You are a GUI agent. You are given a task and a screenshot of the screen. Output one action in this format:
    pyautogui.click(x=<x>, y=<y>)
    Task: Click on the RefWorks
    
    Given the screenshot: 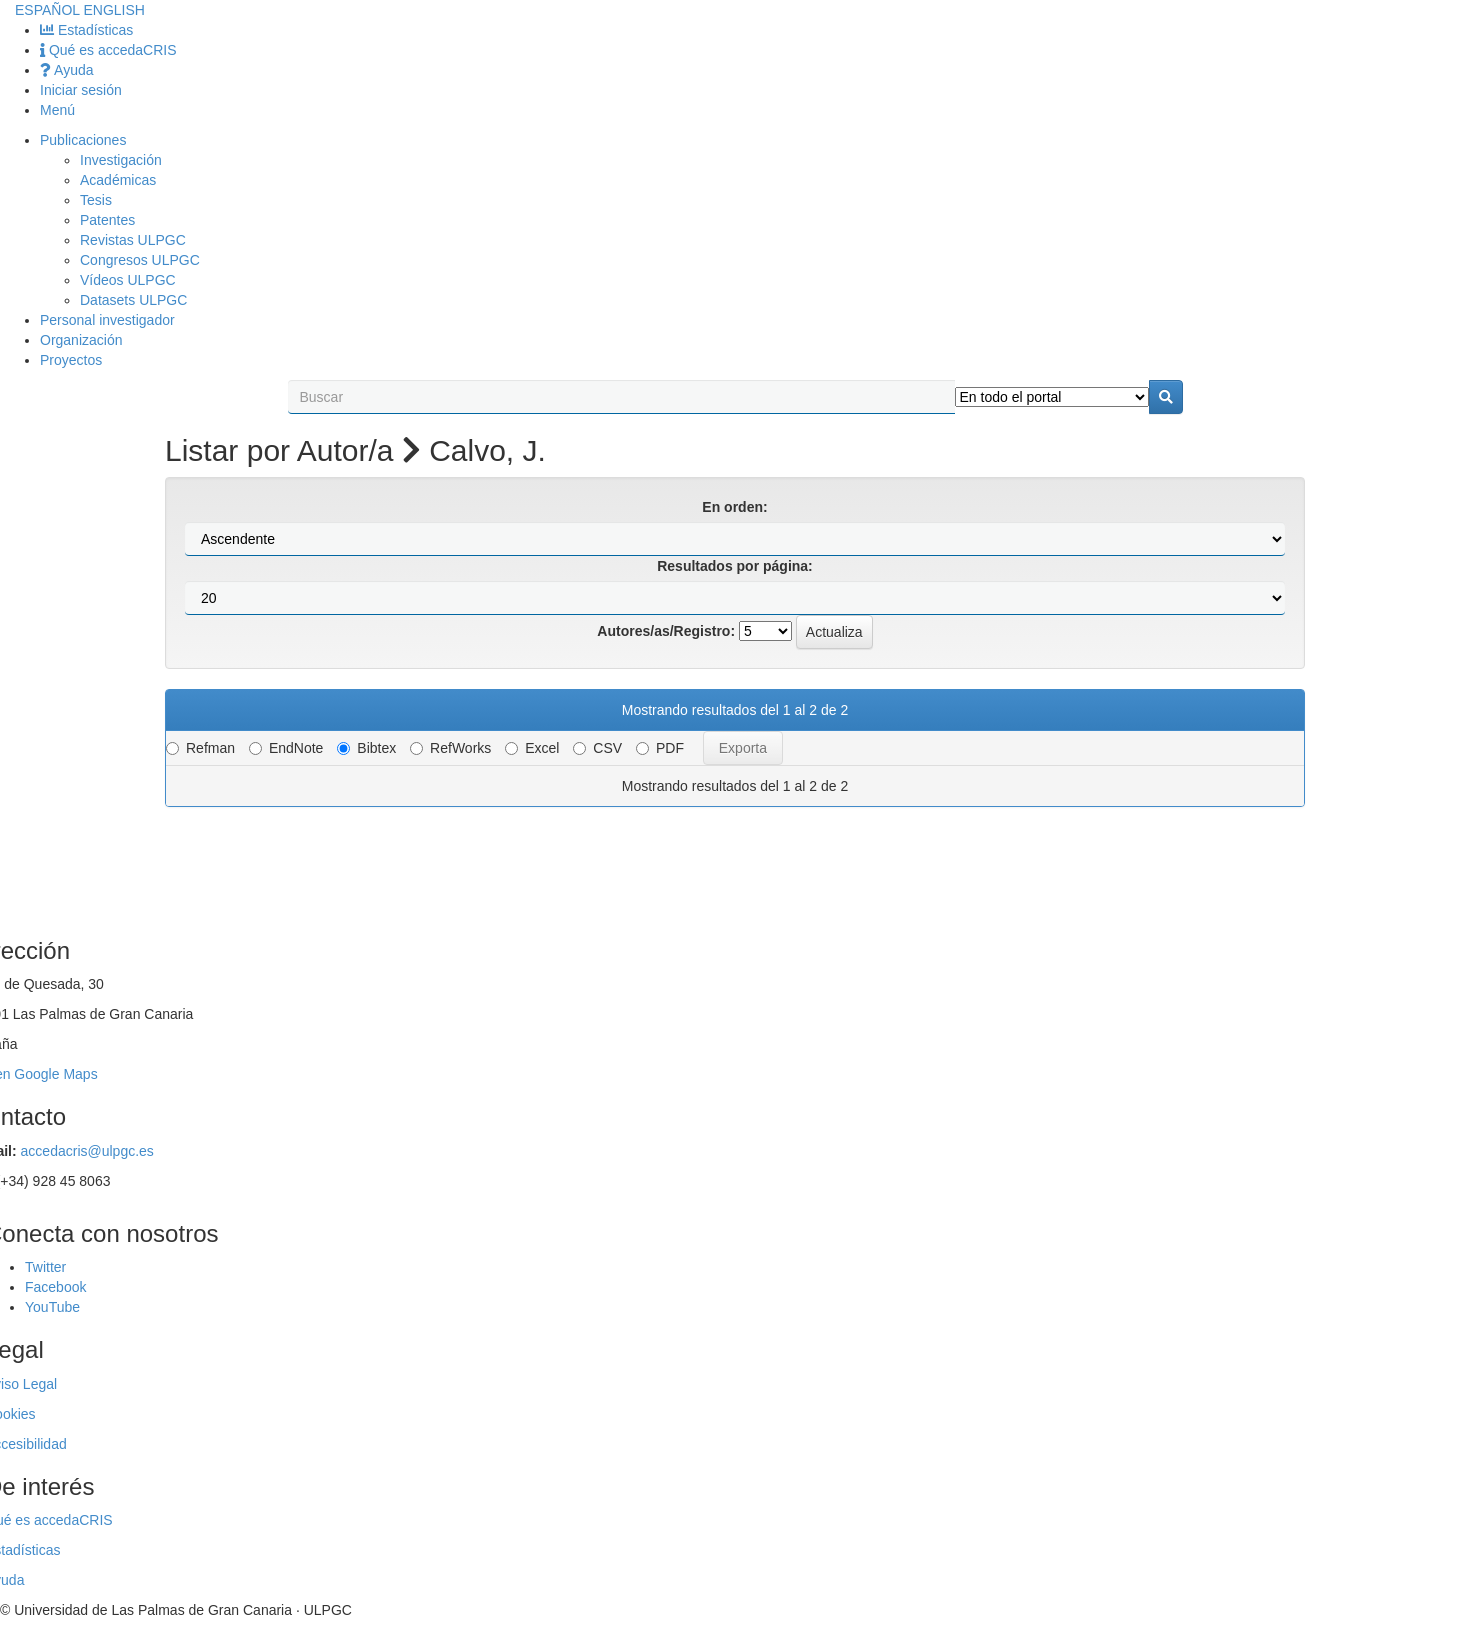 What is the action you would take?
    pyautogui.click(x=450, y=748)
    